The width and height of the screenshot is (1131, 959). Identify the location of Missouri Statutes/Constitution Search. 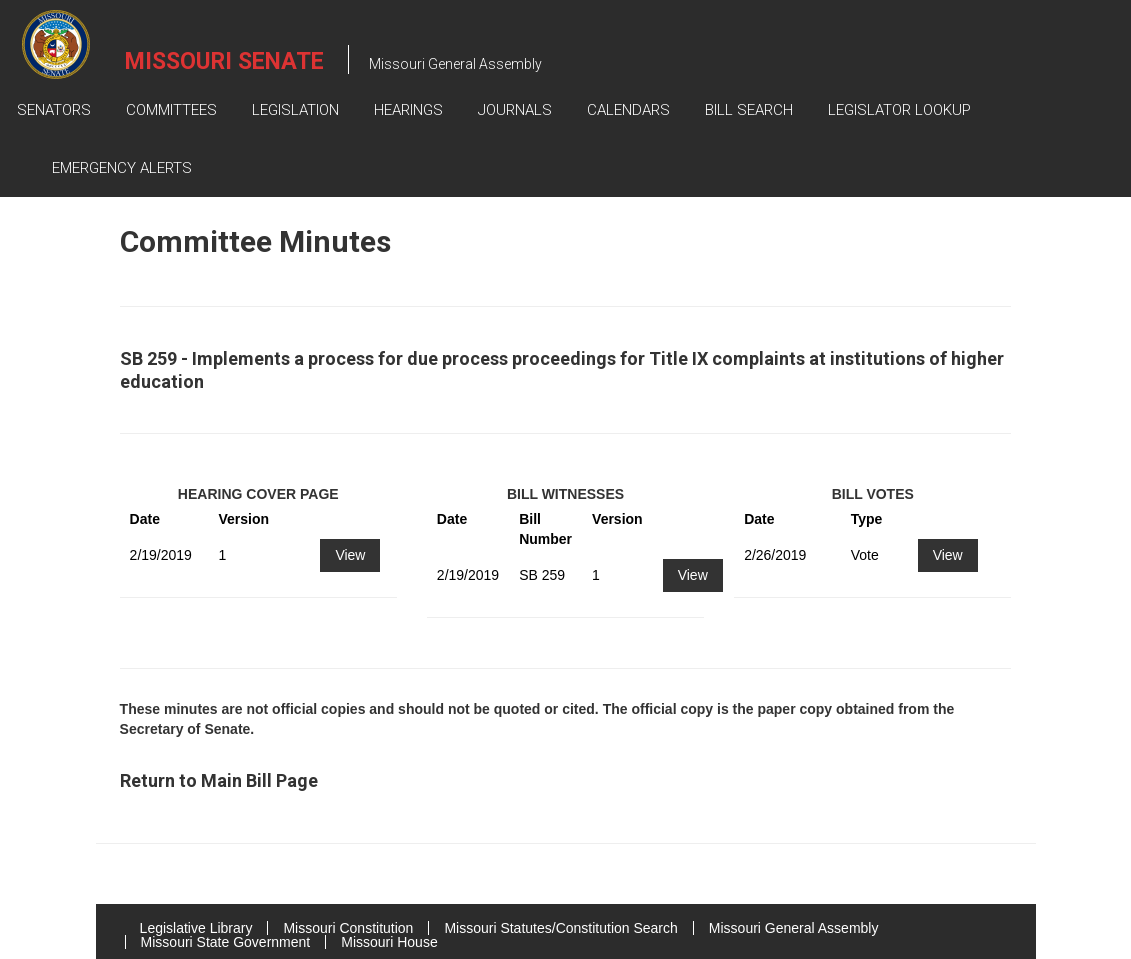
(560, 928).